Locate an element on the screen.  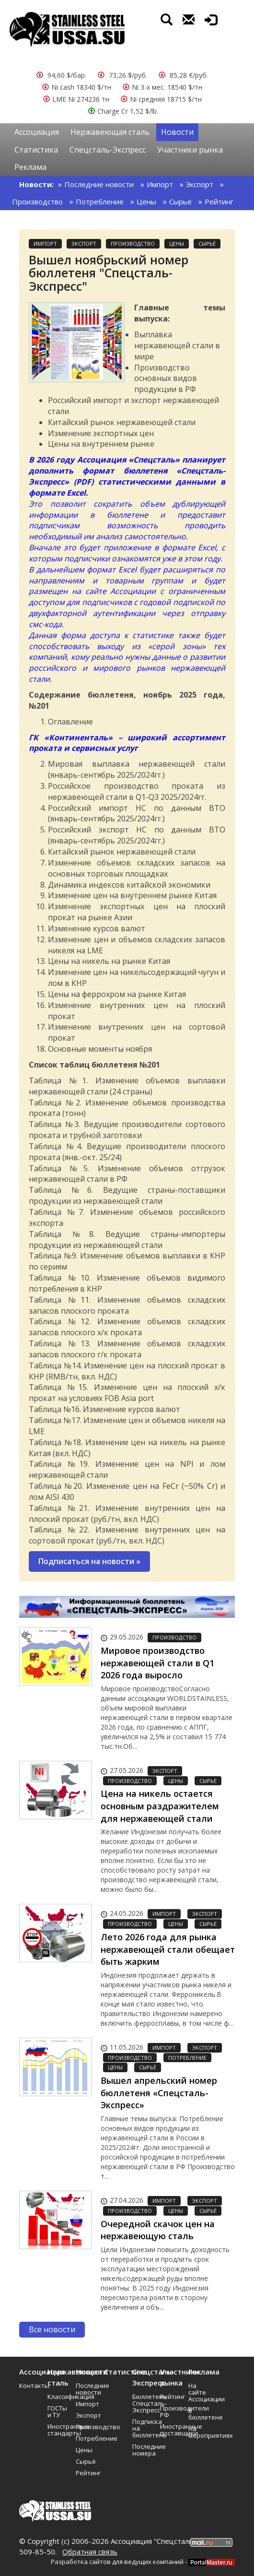
Последние новости is located at coordinates (99, 184).